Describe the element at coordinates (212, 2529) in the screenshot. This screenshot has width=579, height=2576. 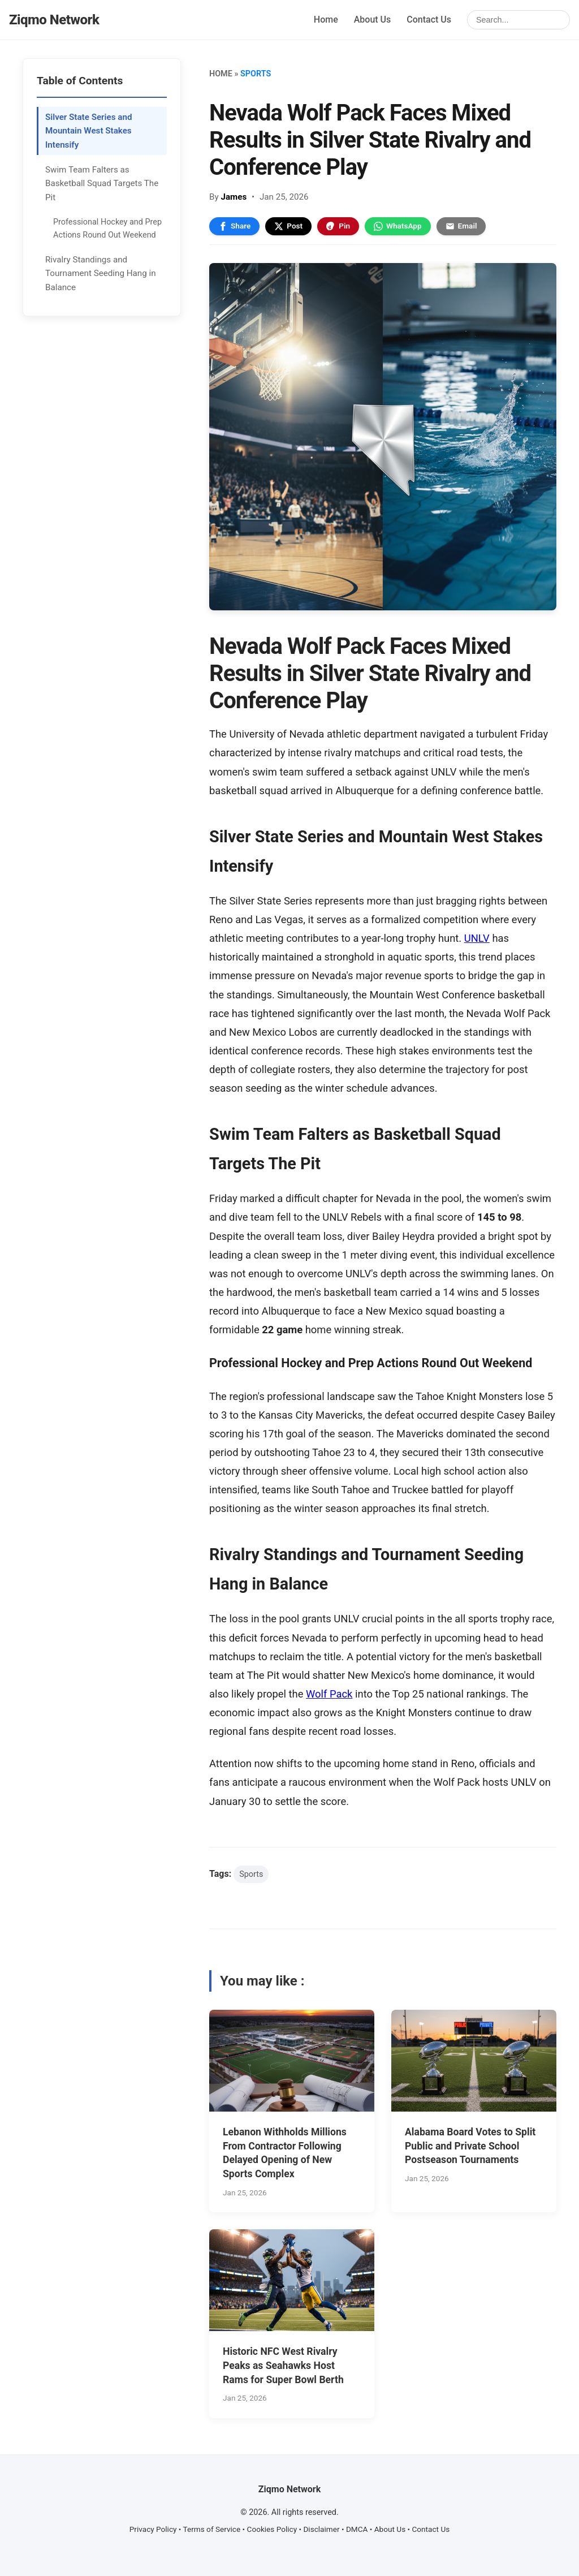
I see `Terms of Service` at that location.